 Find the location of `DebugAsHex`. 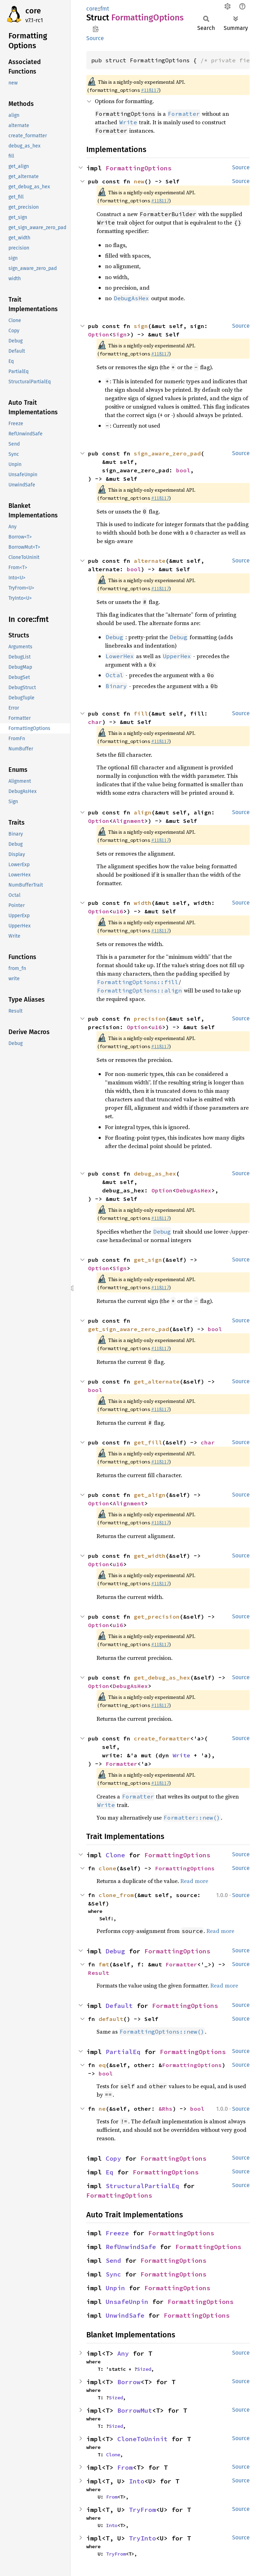

DebugAsHex is located at coordinates (193, 1190).